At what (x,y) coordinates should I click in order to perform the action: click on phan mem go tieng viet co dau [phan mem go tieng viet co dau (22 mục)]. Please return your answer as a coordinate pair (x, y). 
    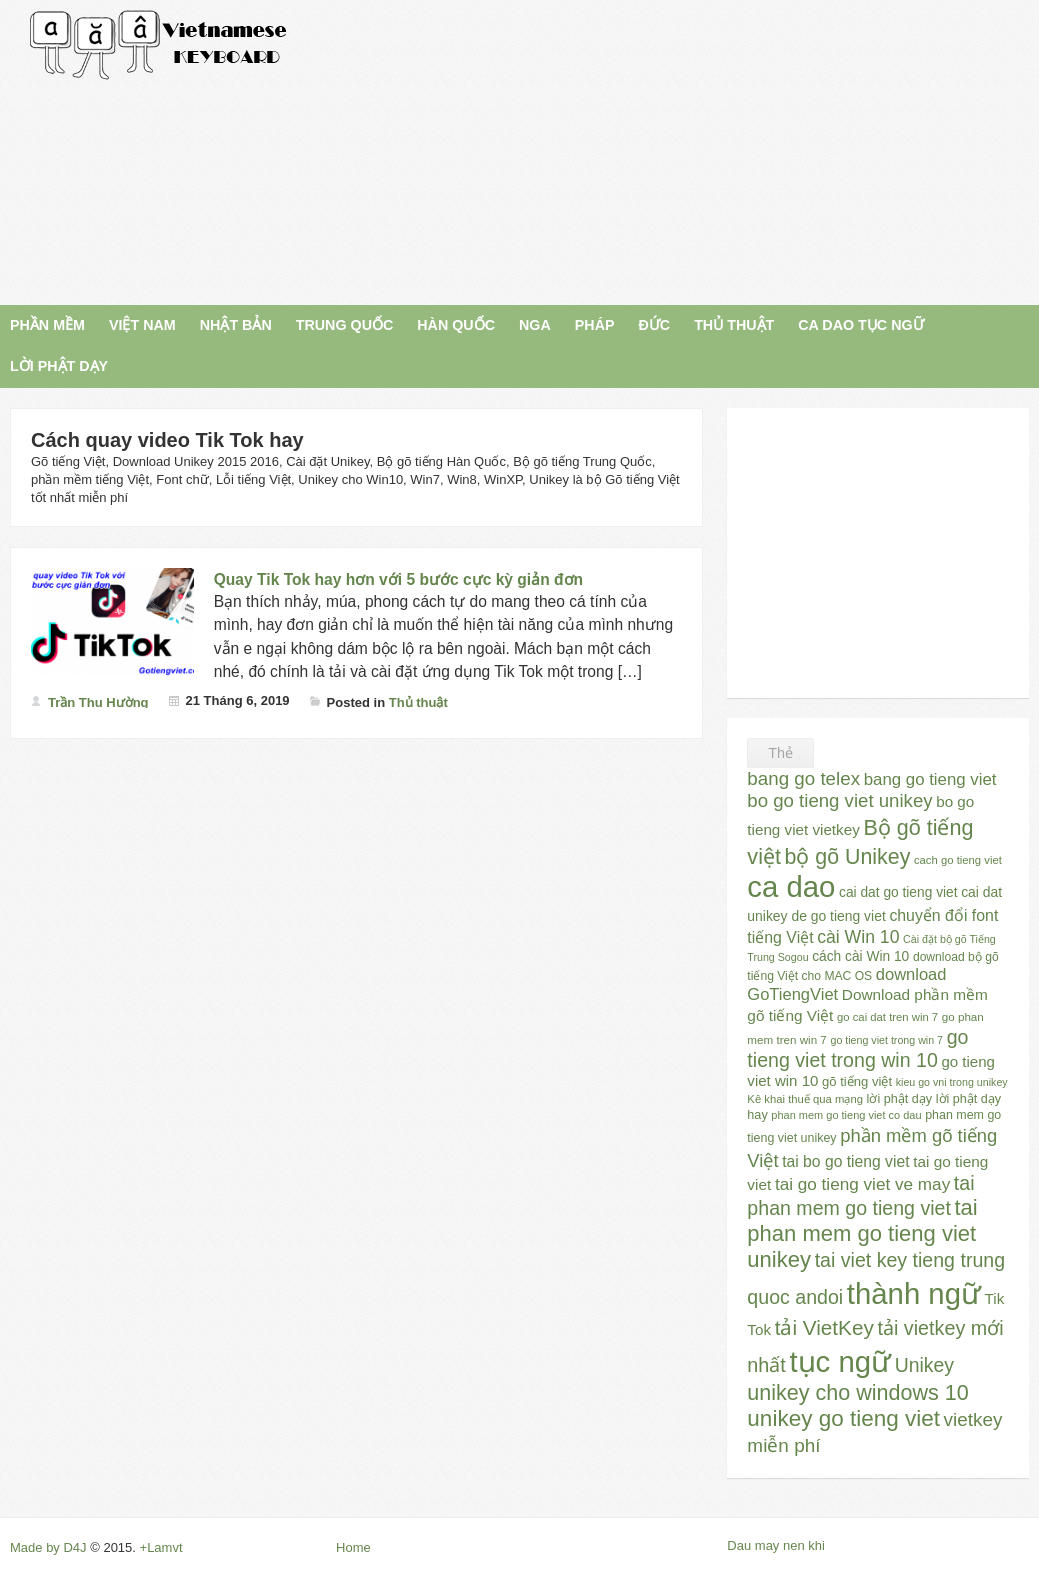
    Looking at the image, I should click on (846, 1115).